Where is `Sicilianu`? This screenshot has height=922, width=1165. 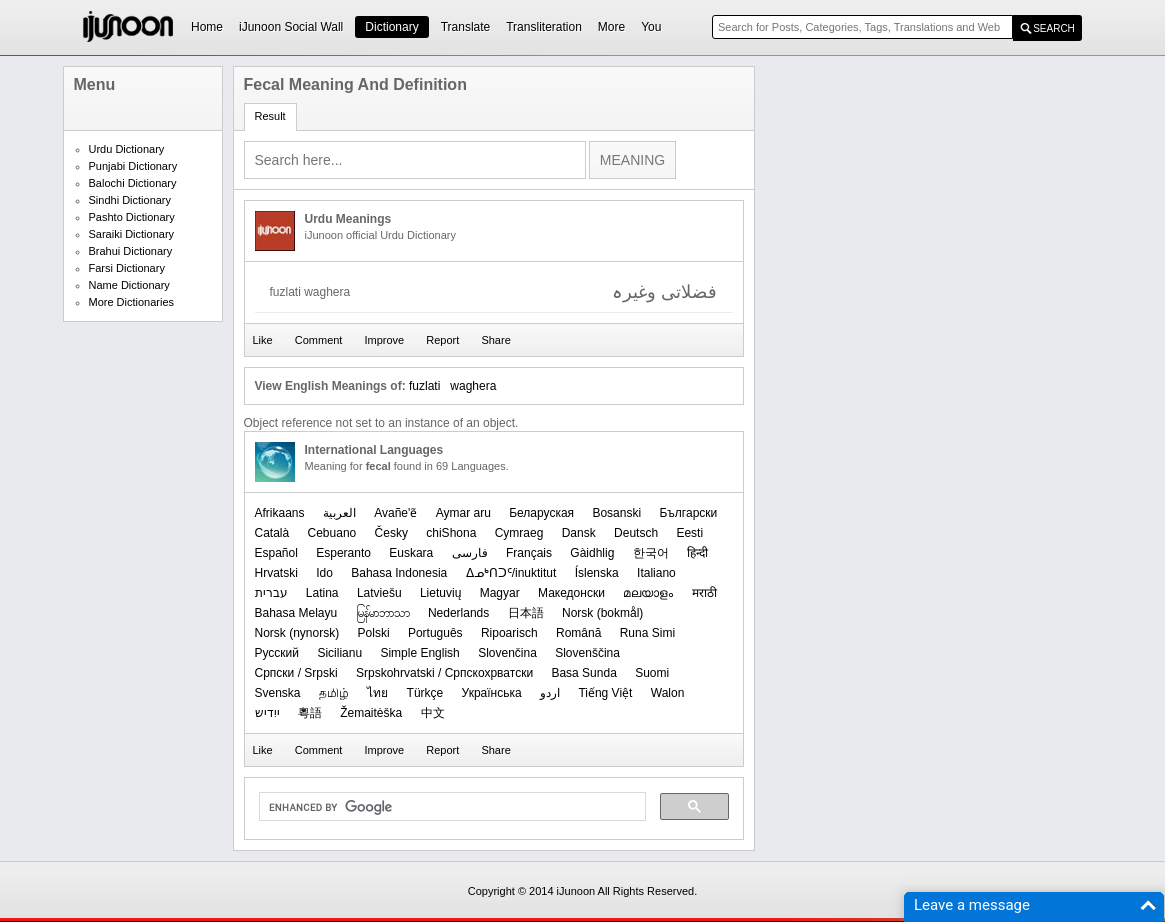 Sicilianu is located at coordinates (339, 653).